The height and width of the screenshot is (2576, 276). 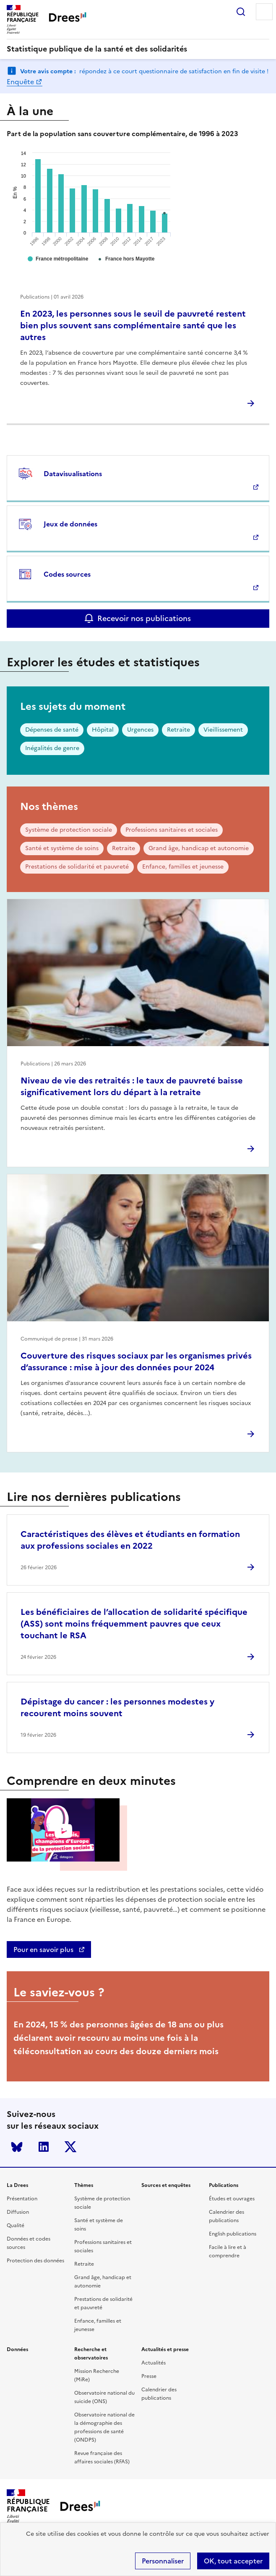 I want to click on Données, so click(x=17, y=2349).